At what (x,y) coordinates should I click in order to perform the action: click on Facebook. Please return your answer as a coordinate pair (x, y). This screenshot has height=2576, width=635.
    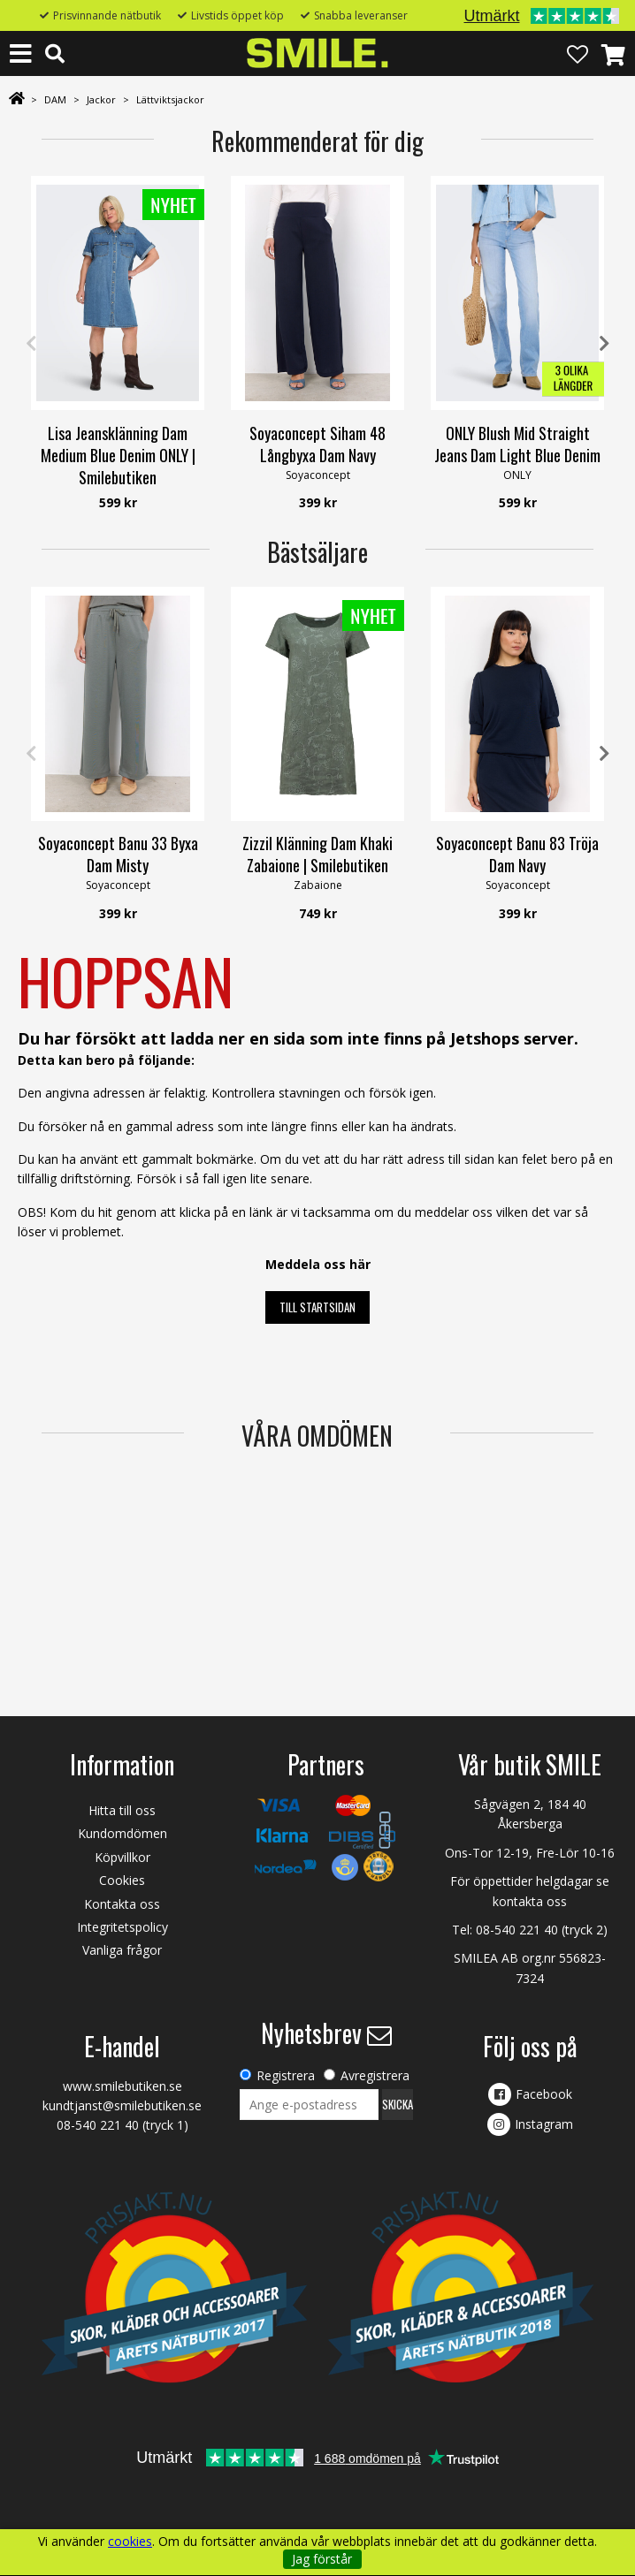
    Looking at the image, I should click on (544, 2094).